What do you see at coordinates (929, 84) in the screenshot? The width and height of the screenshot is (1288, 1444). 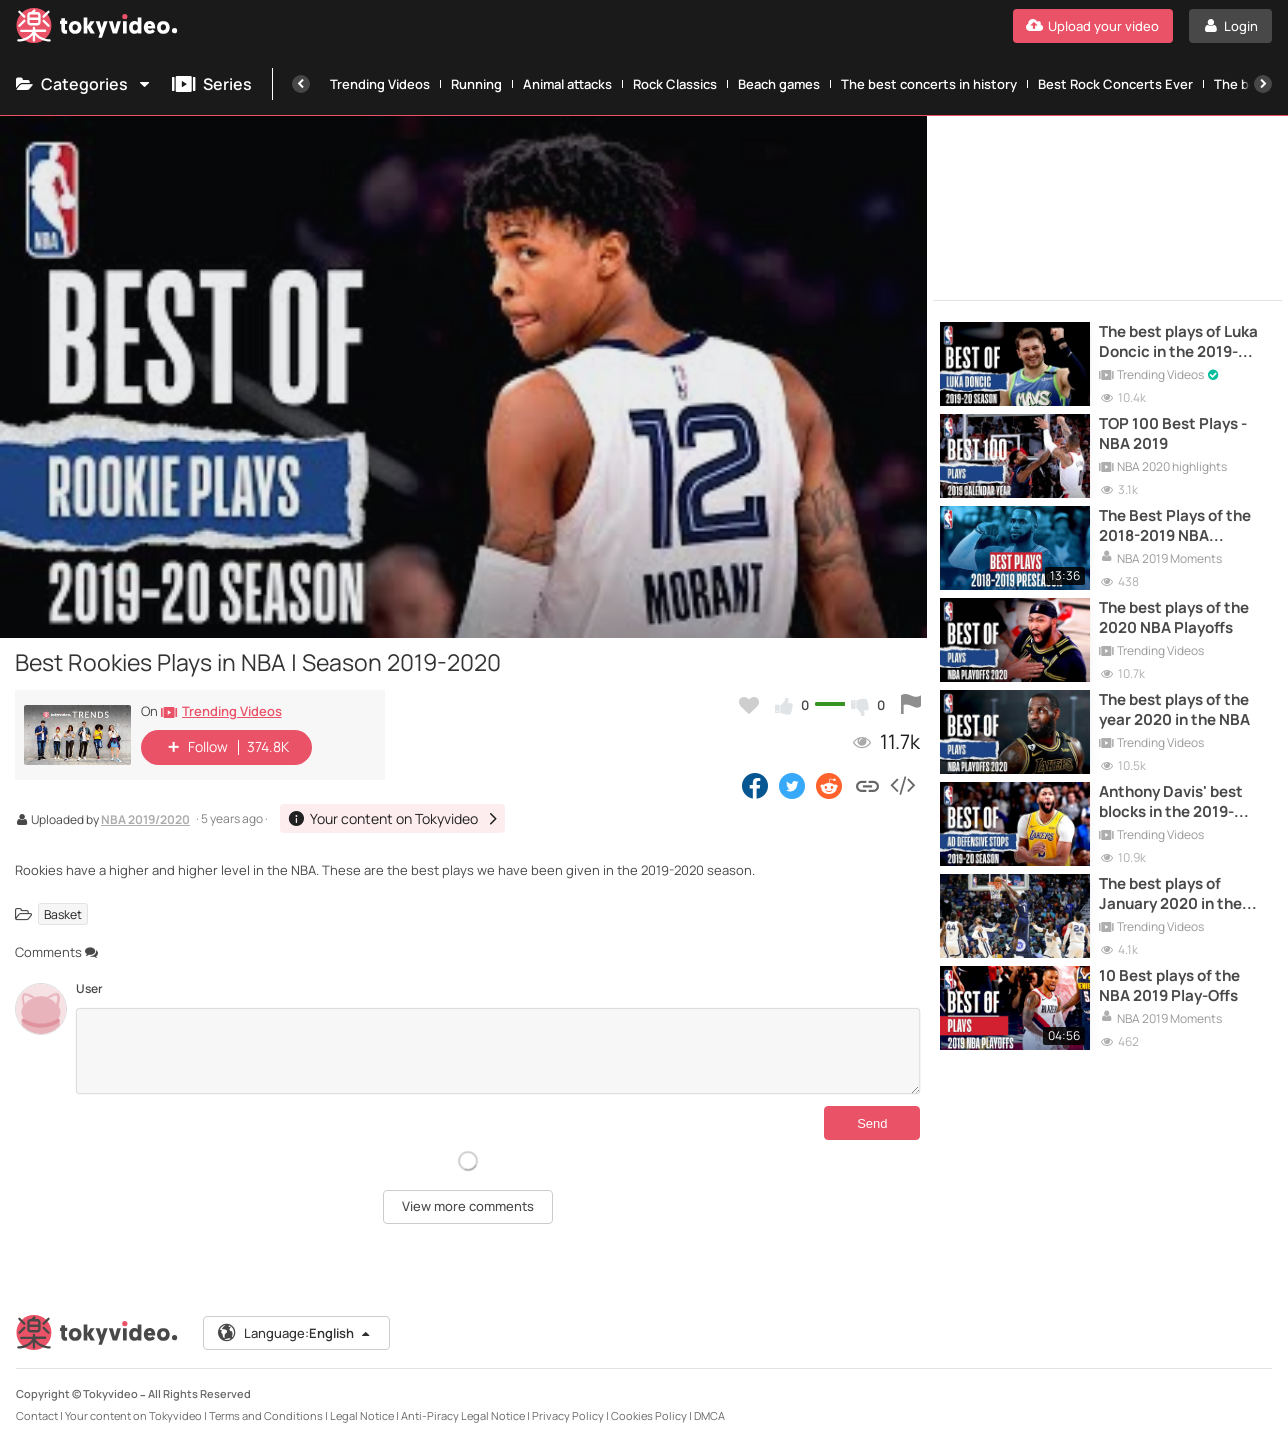 I see `The best concerts in history` at bounding box center [929, 84].